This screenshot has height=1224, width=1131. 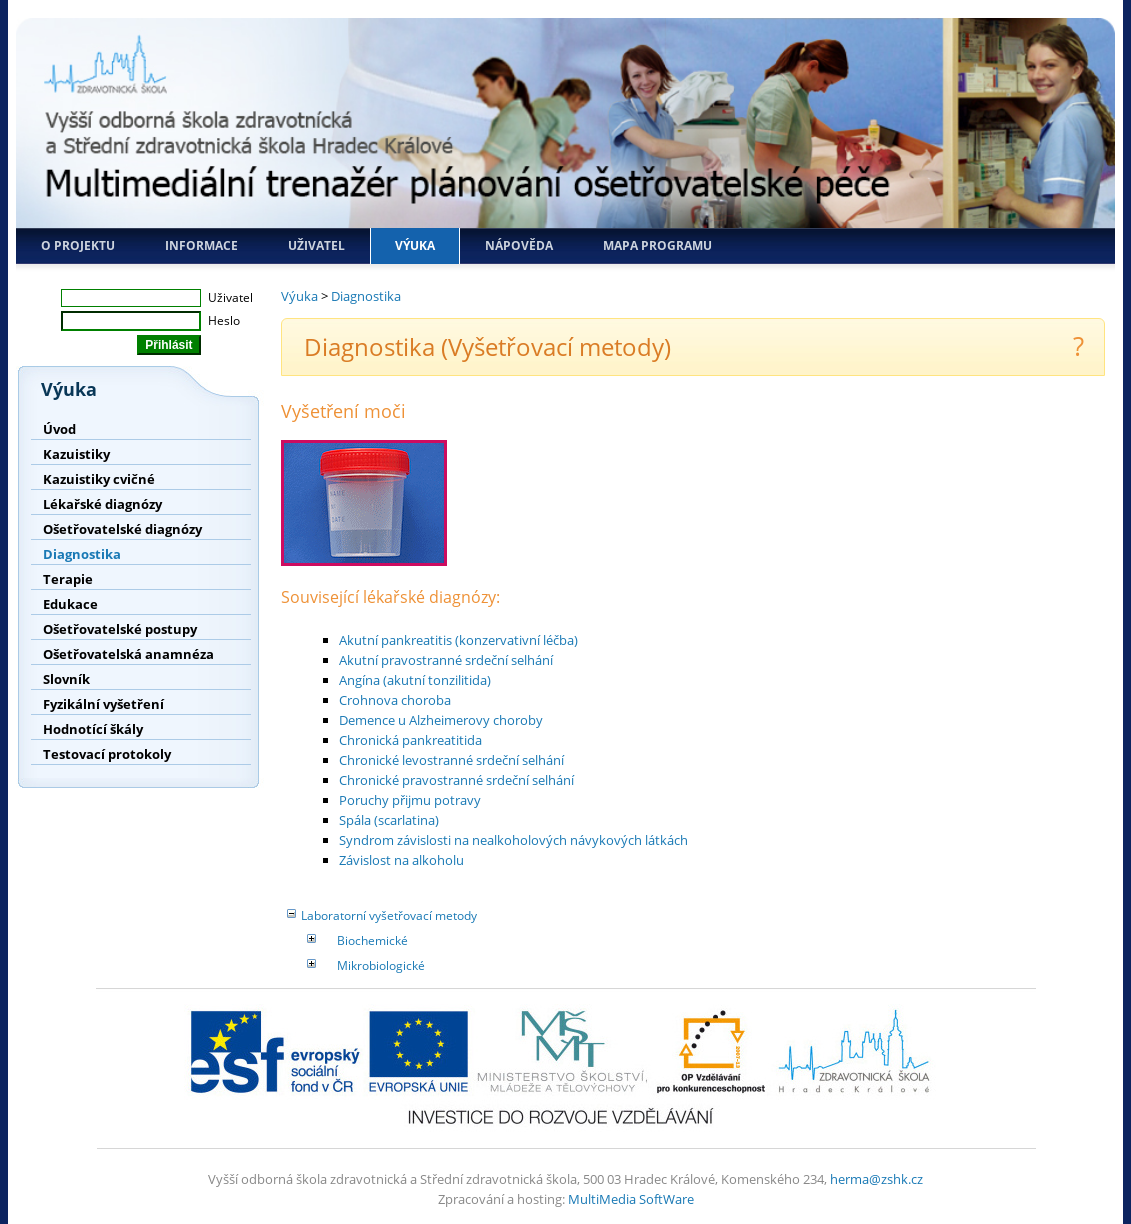 I want to click on Slovník, so click(x=66, y=679).